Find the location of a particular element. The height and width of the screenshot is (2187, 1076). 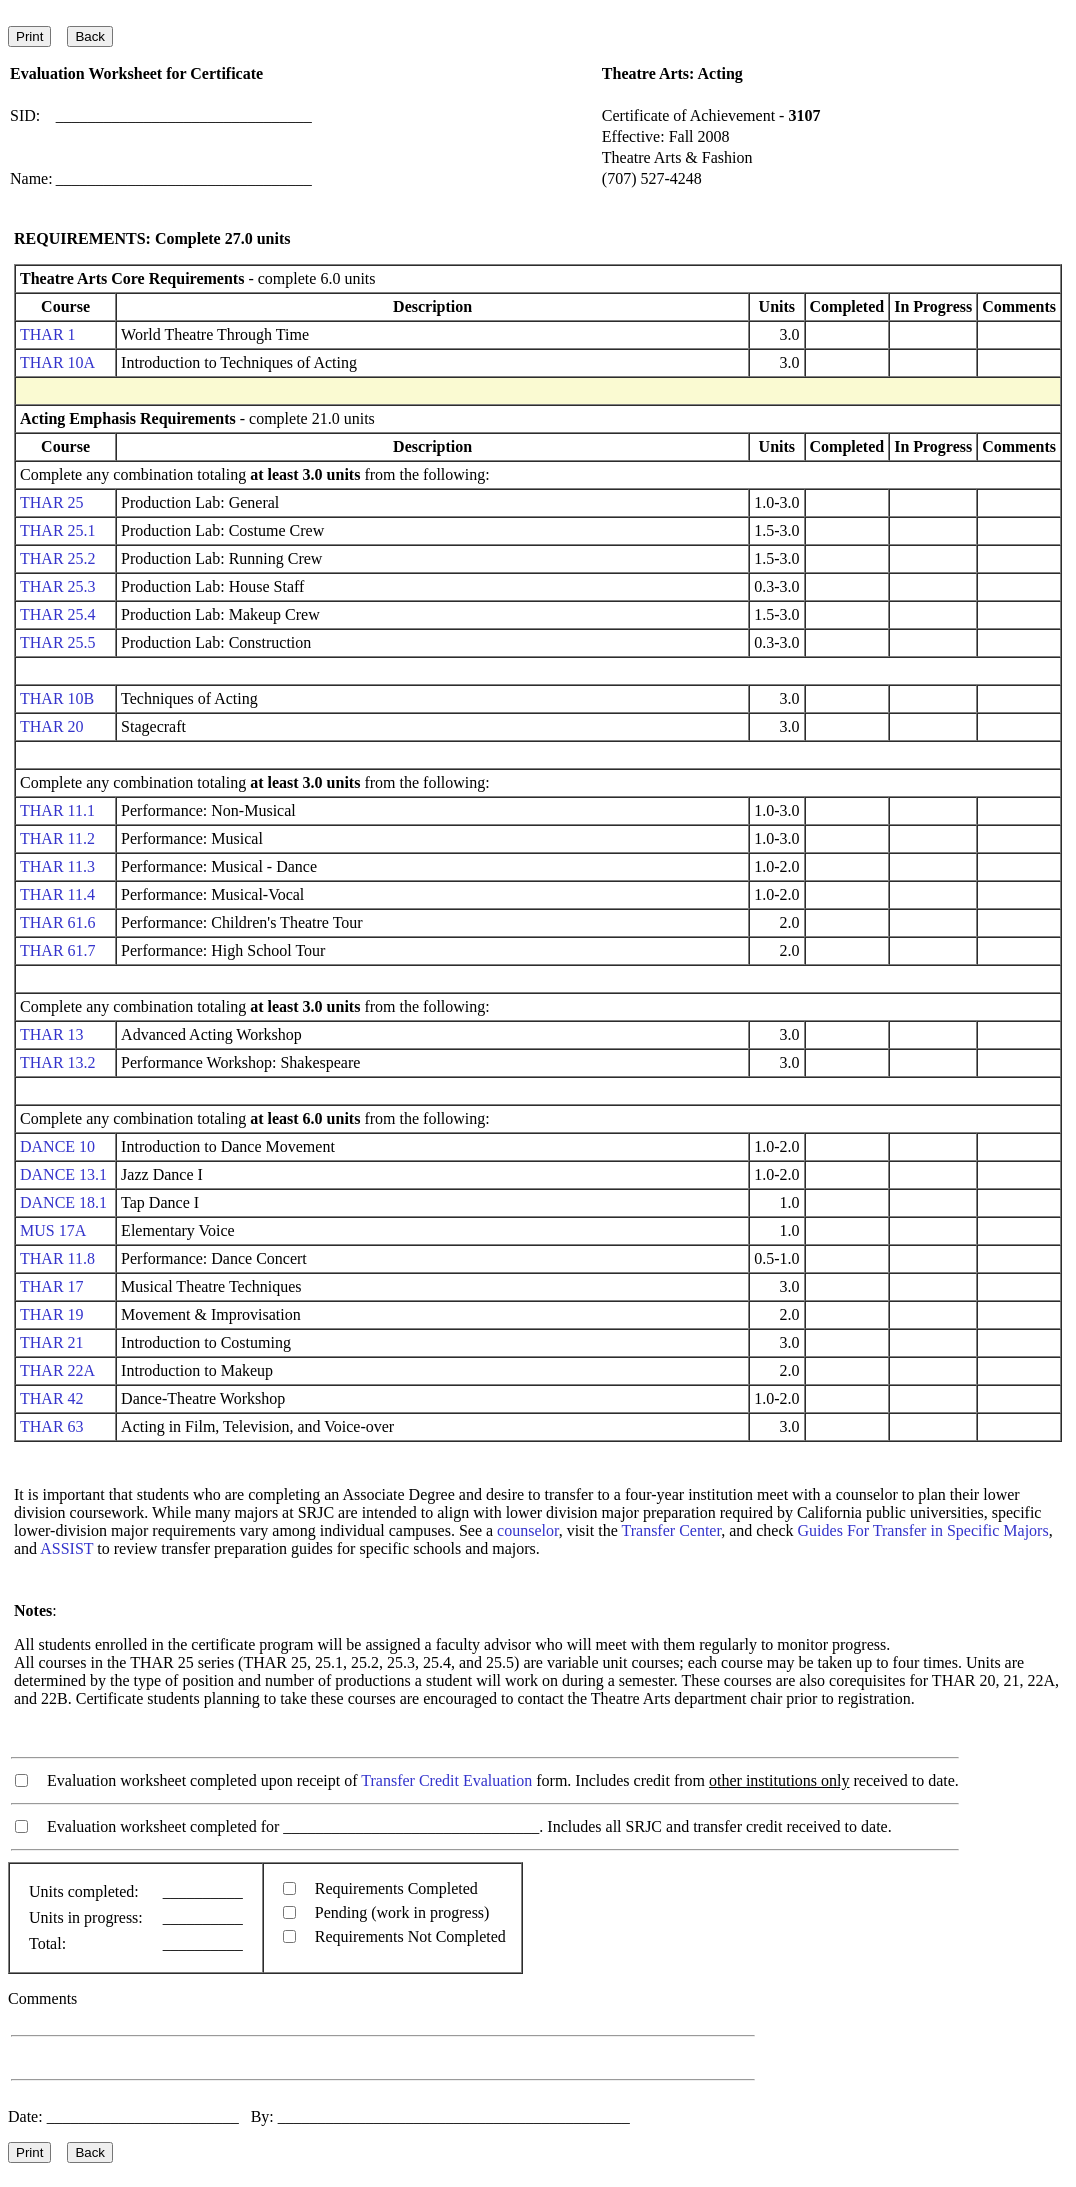

THAR 1 is located at coordinates (48, 334).